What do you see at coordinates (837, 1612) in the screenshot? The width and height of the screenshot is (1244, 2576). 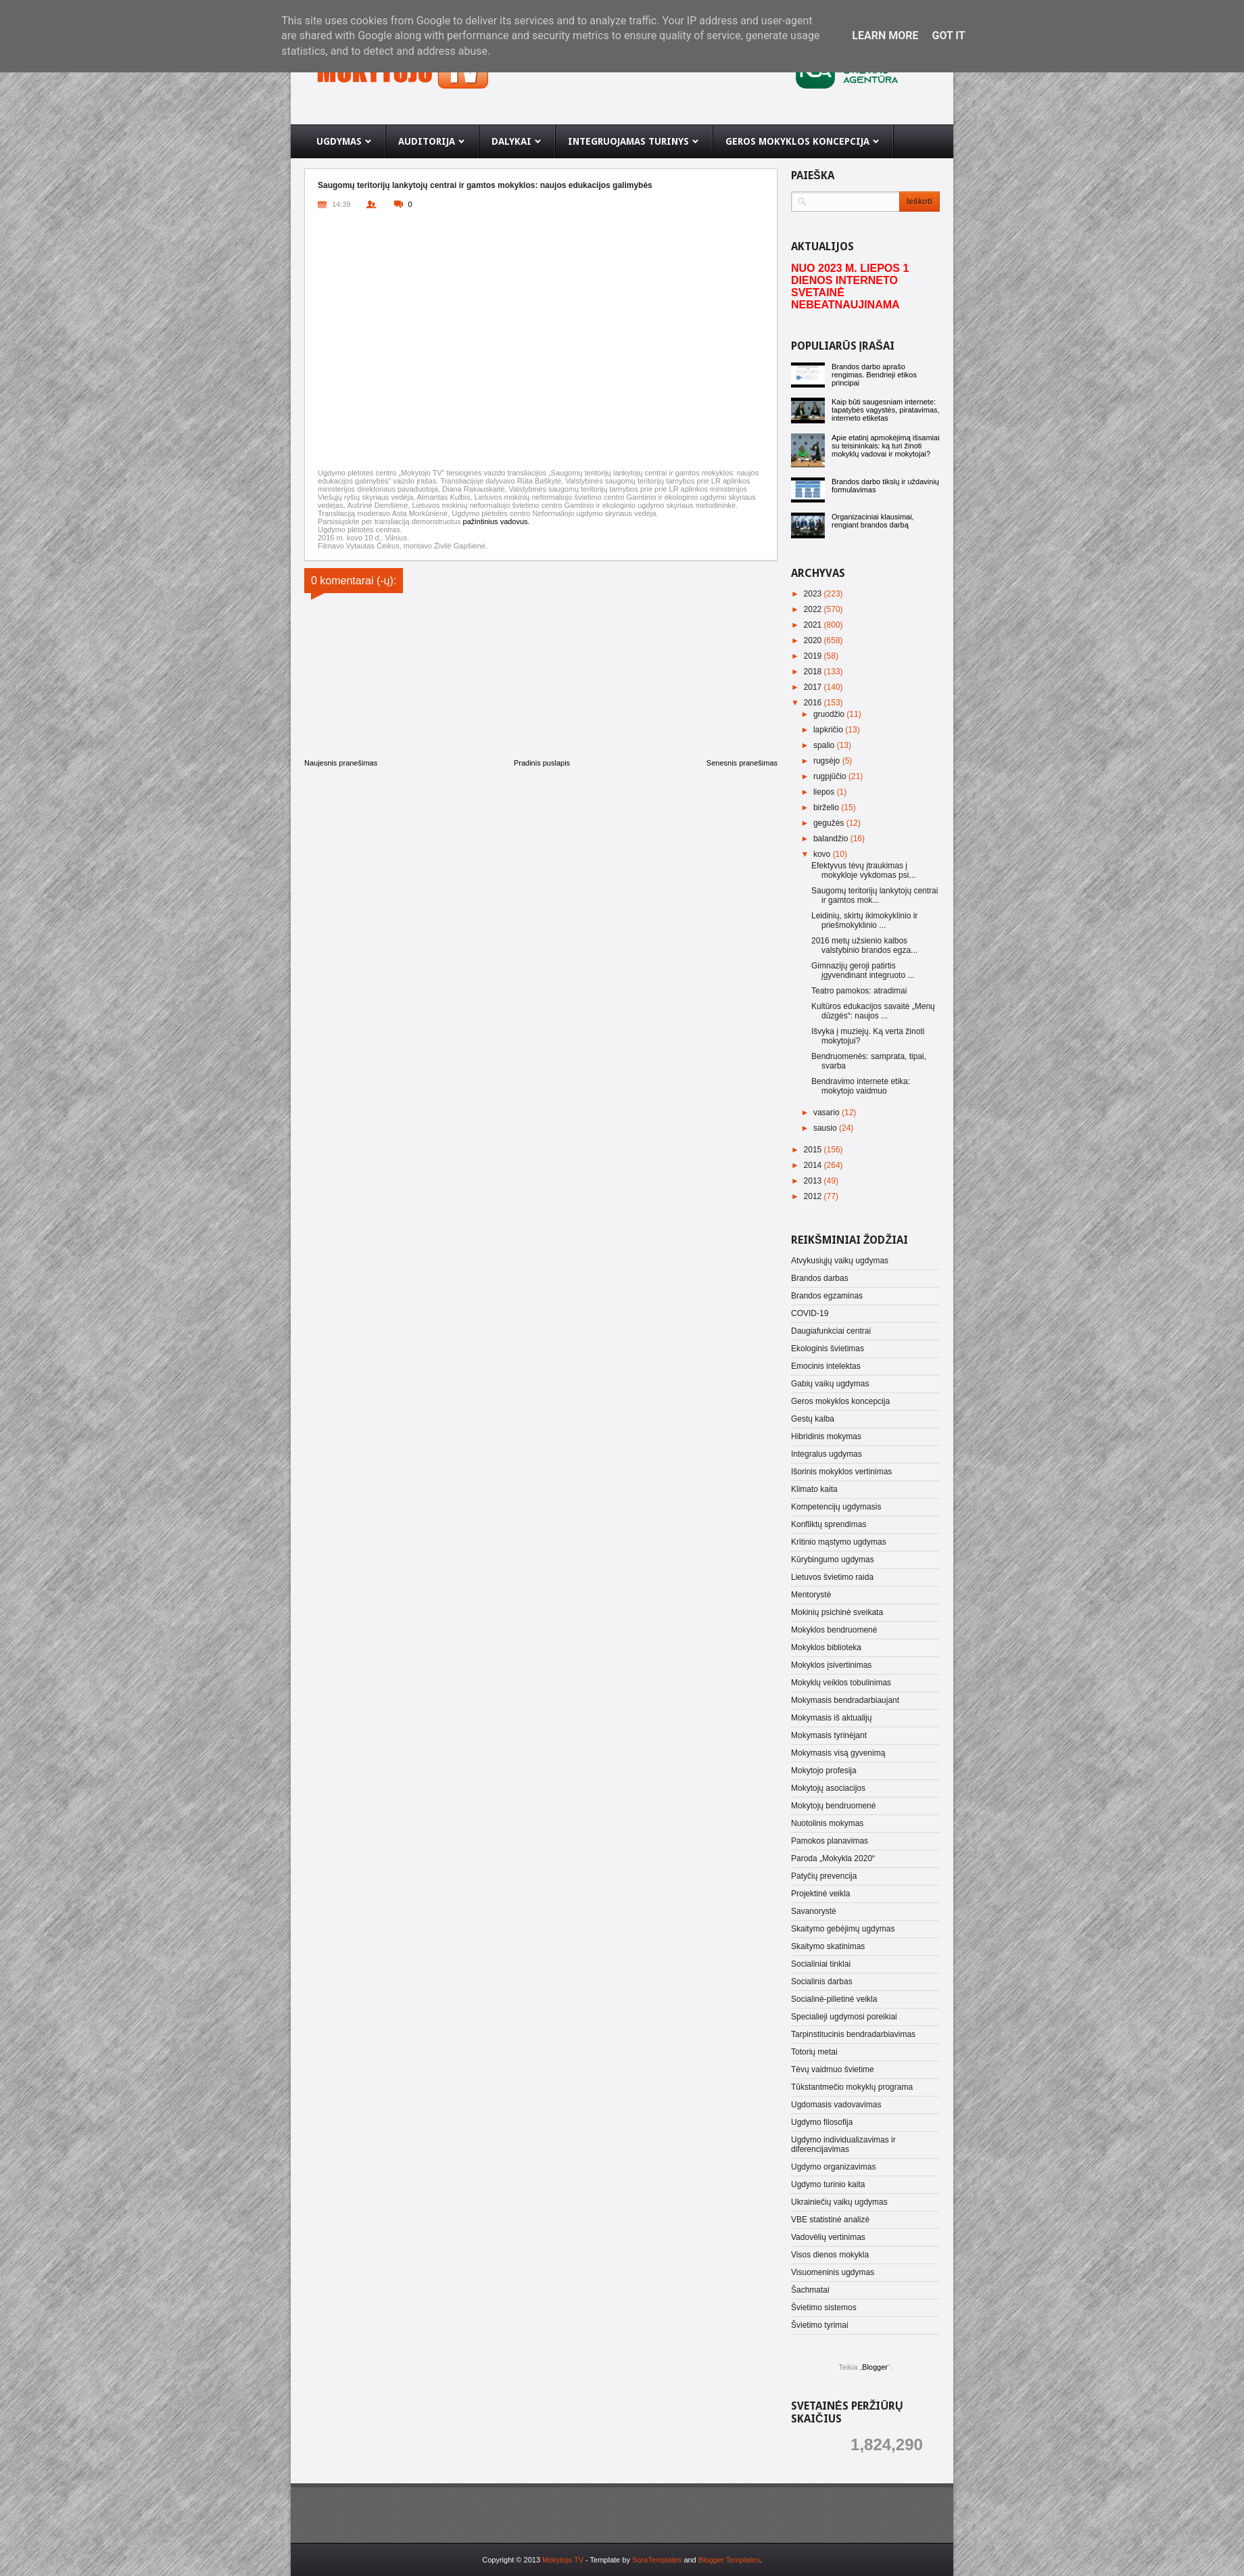 I see `Mokinių psichinė sveikata` at bounding box center [837, 1612].